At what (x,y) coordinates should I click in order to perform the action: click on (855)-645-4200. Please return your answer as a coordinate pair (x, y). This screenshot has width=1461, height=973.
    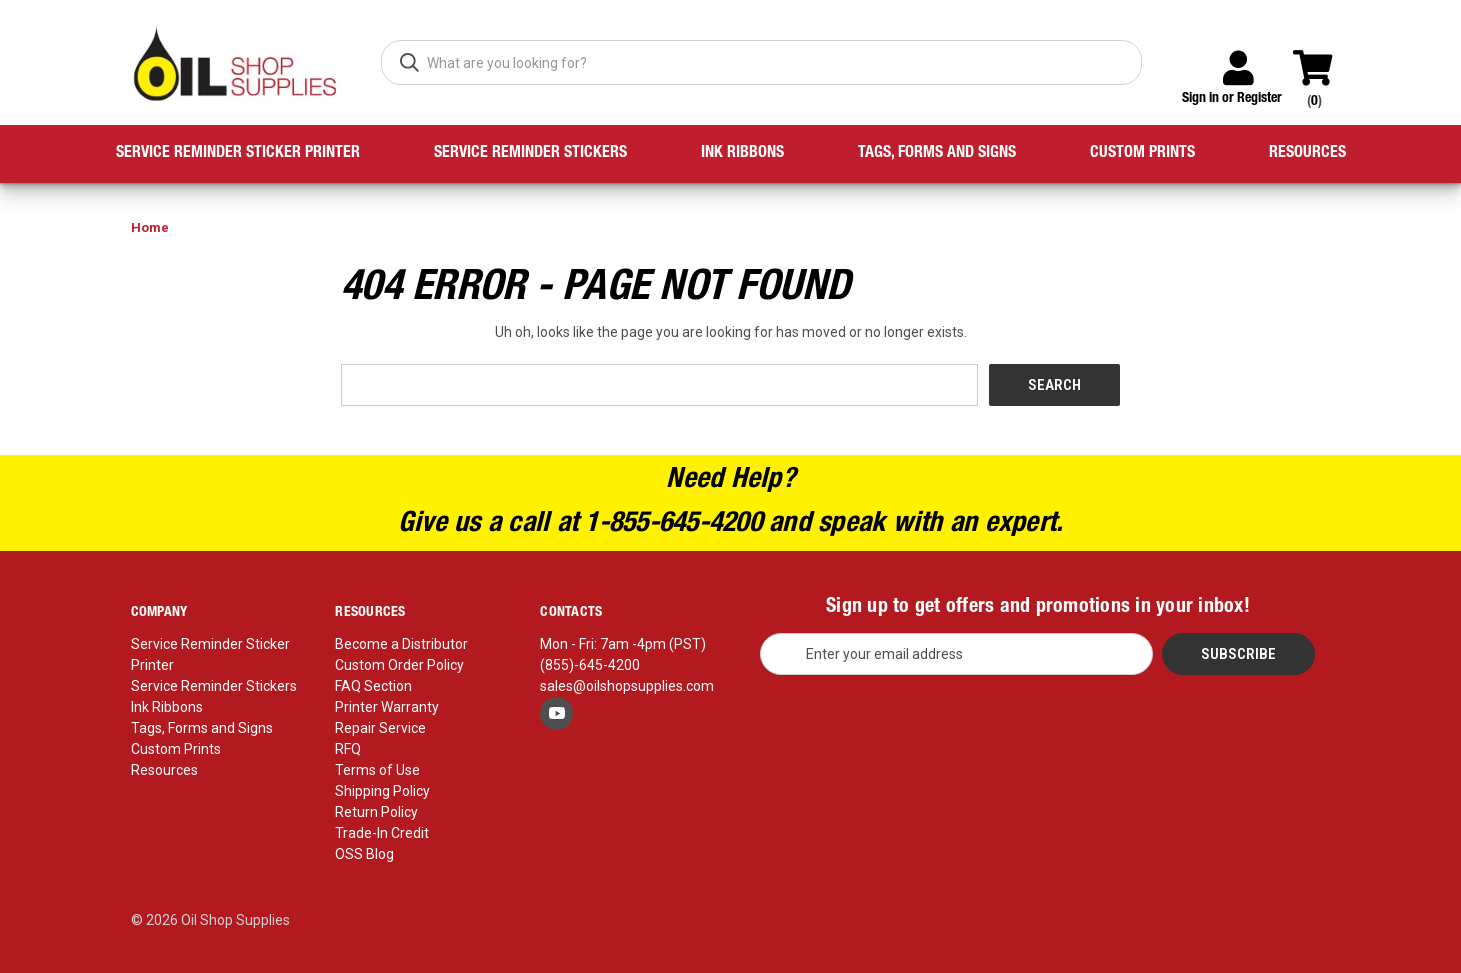
    Looking at the image, I should click on (590, 665).